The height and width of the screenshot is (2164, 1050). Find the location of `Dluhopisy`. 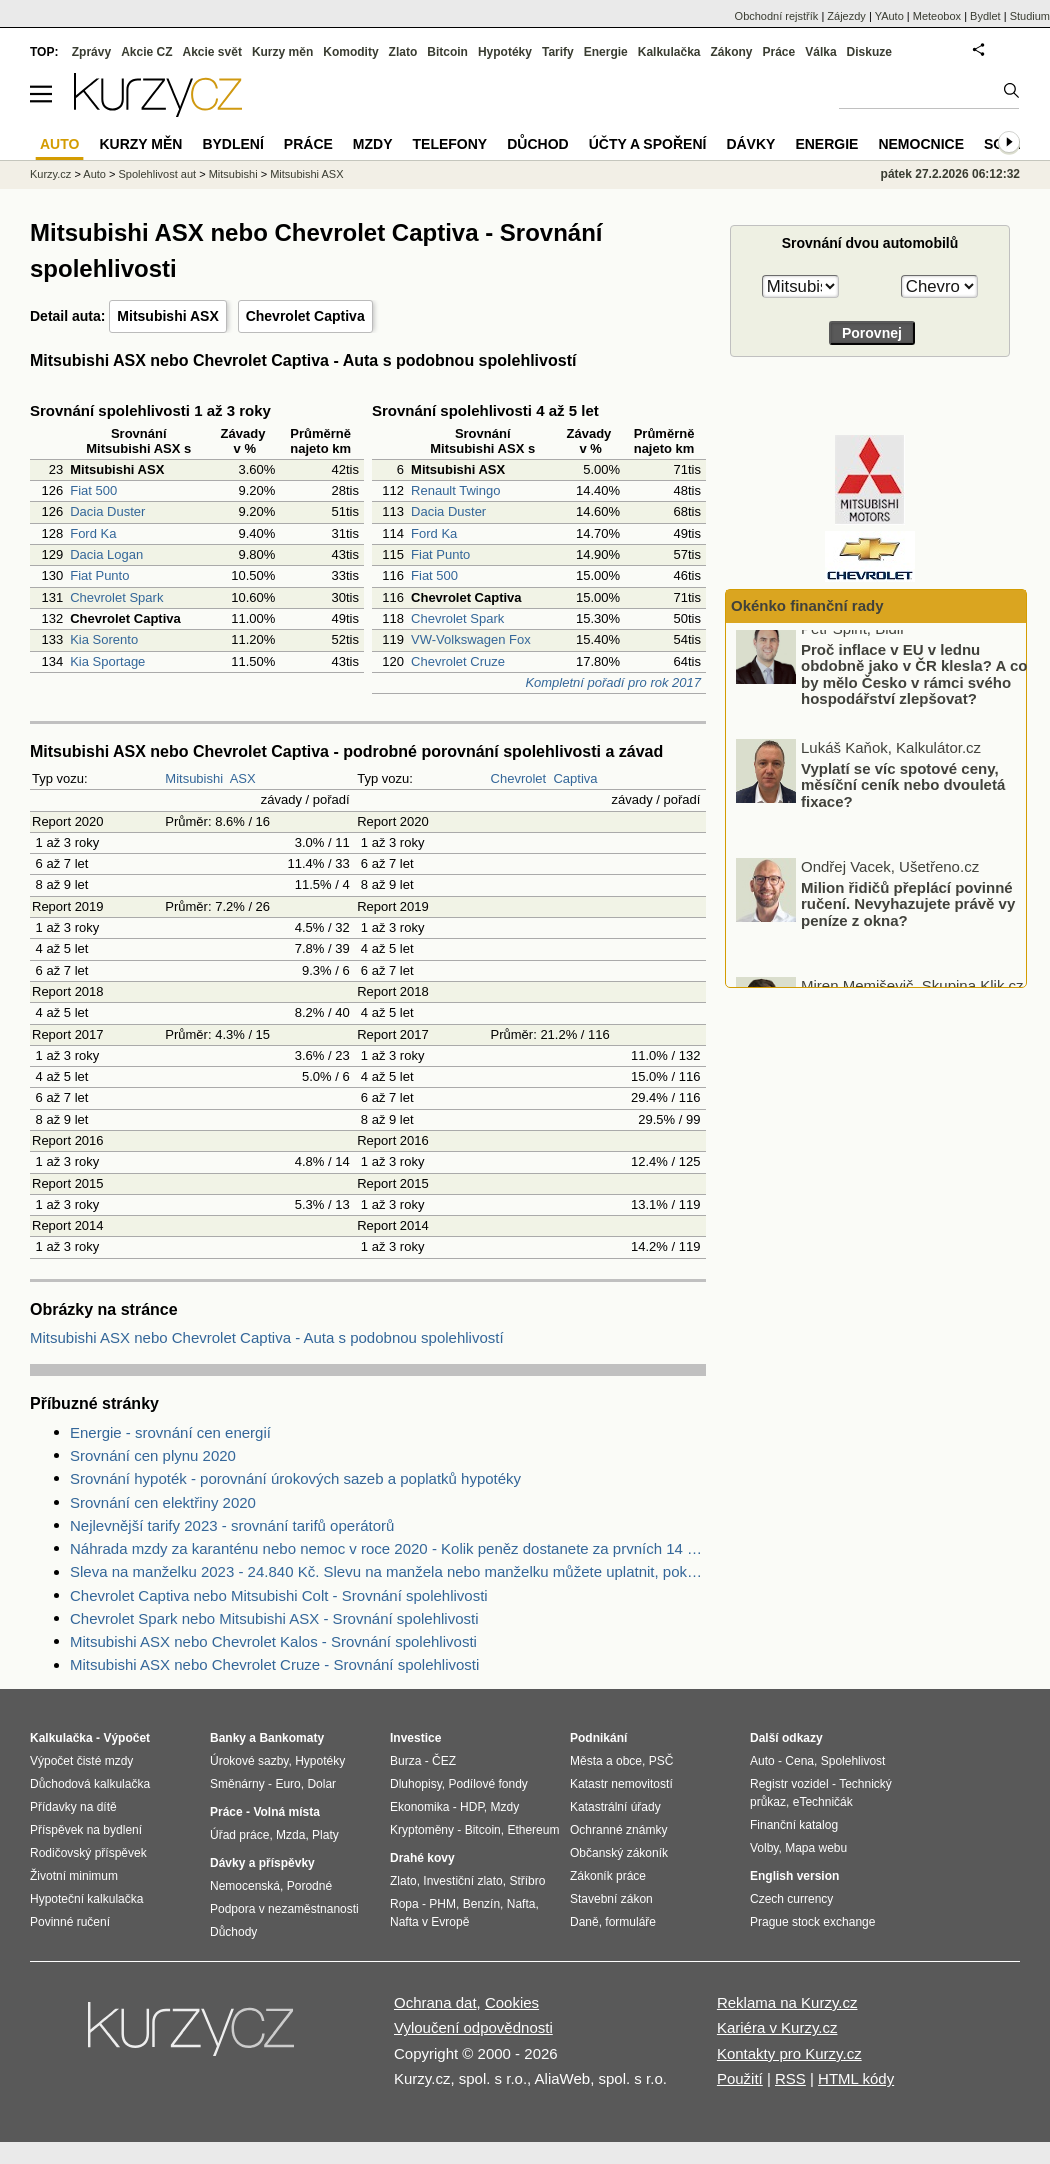

Dluhopisy is located at coordinates (416, 1784).